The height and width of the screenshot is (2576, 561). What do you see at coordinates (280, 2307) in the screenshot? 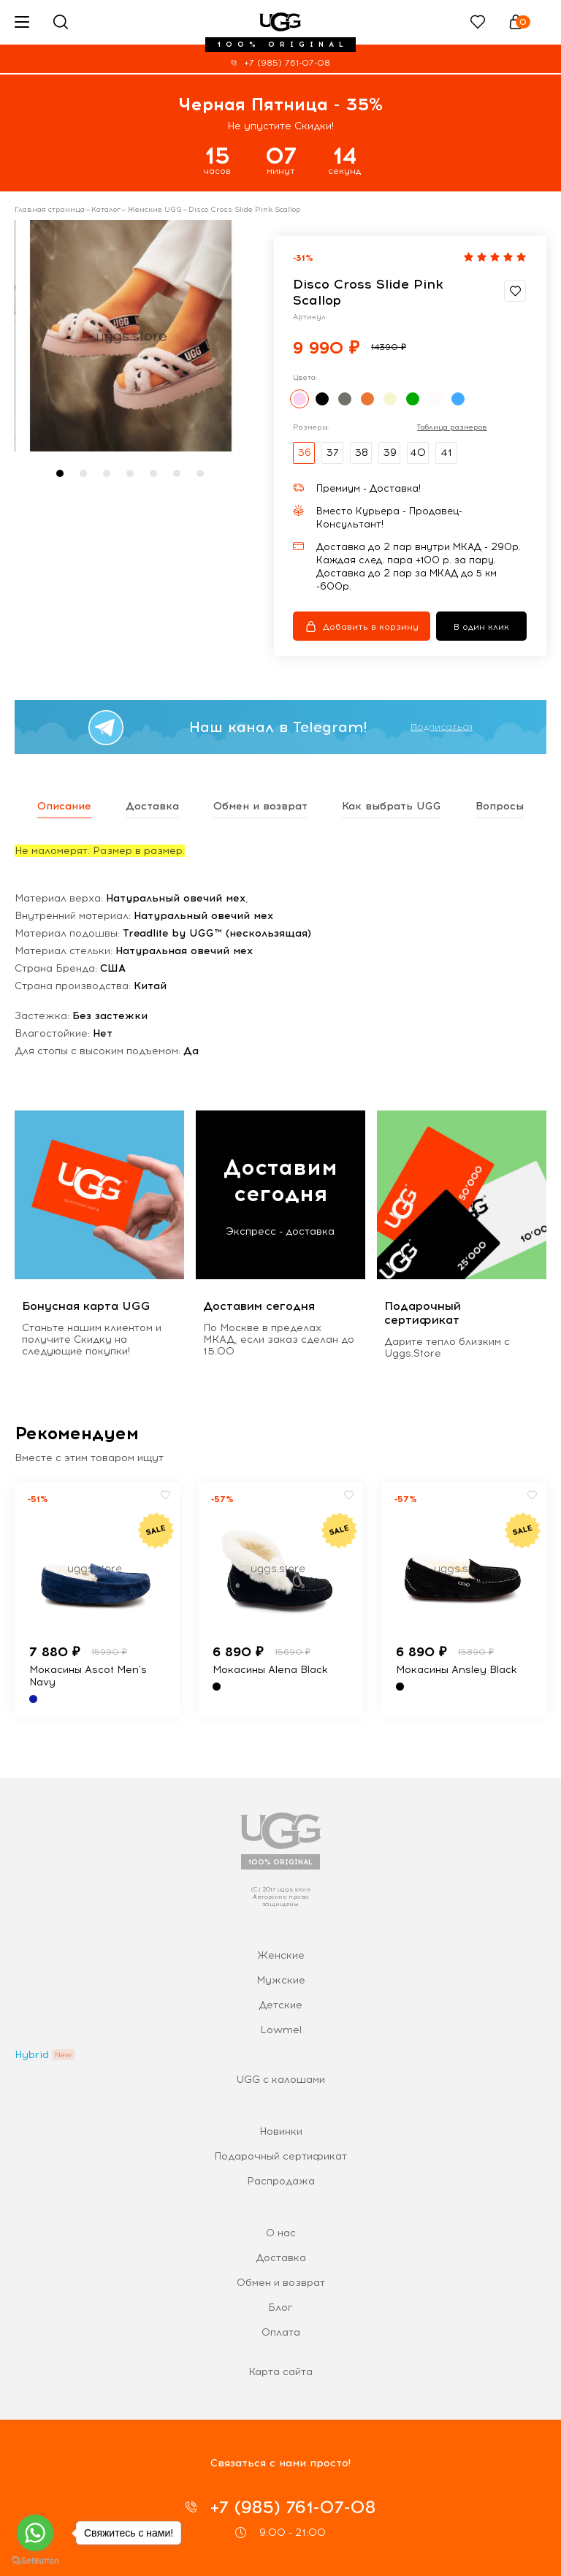
I see `Блог` at bounding box center [280, 2307].